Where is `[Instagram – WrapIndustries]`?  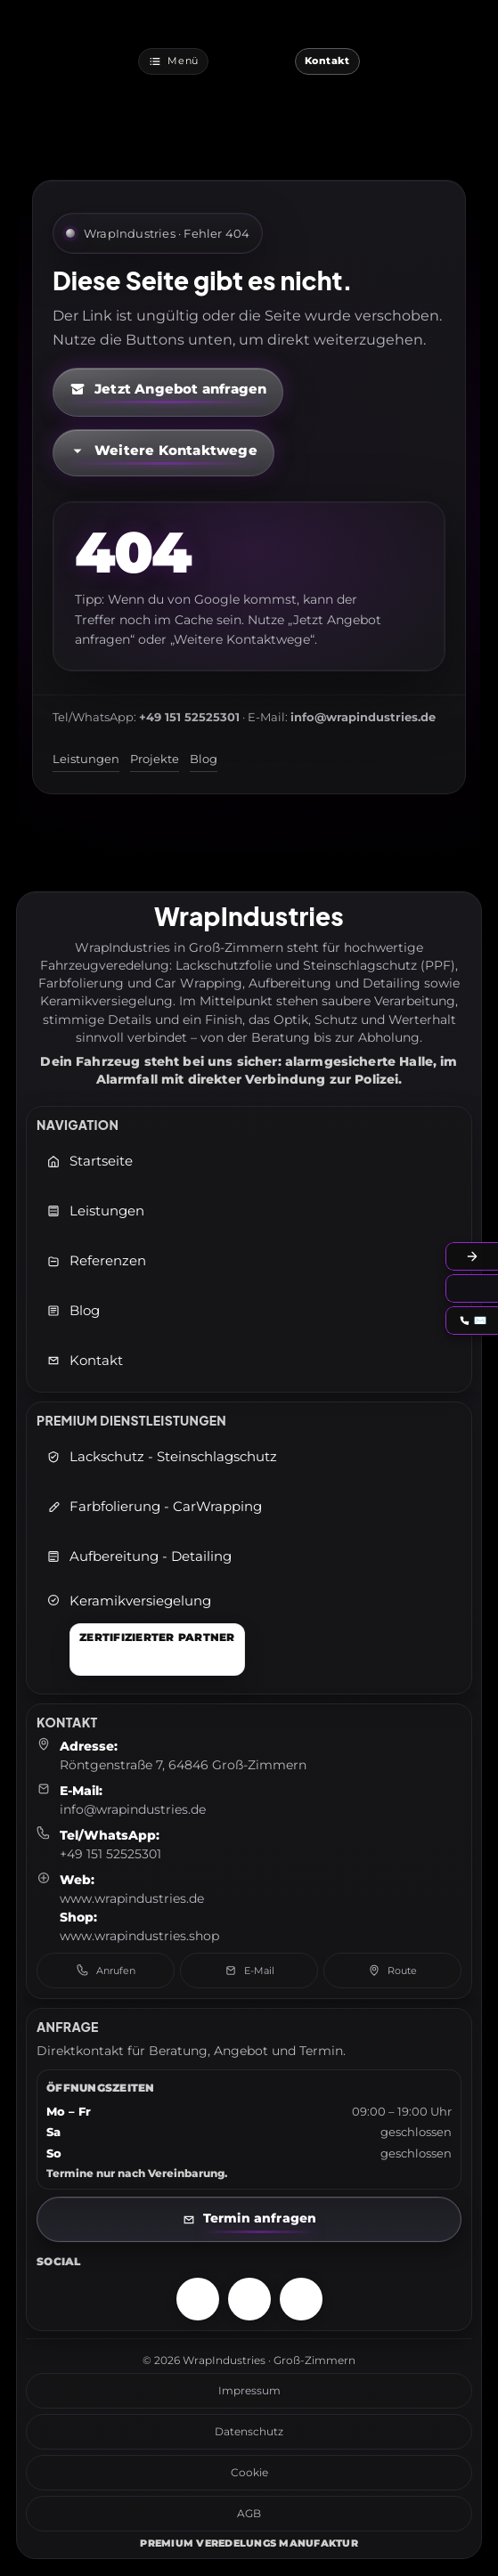
[Instagram – WrapIndustries] is located at coordinates (197, 2299).